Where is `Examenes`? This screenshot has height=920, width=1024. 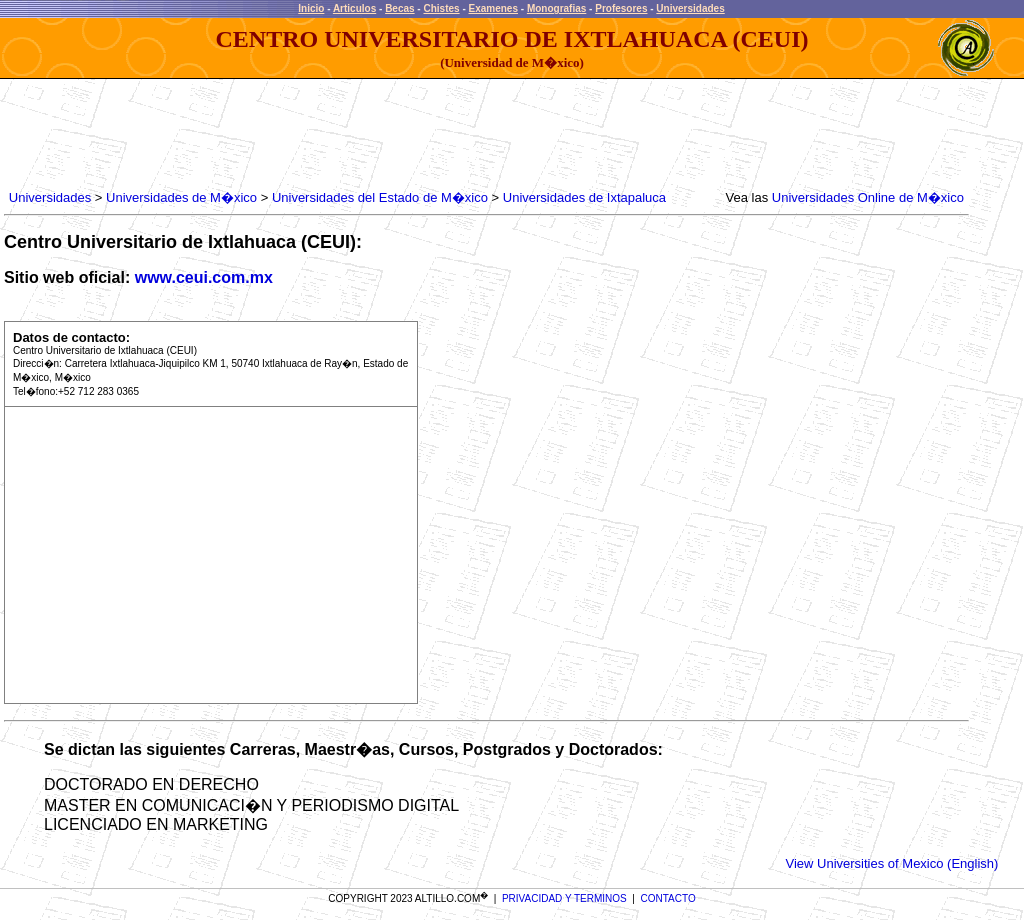
Examenes is located at coordinates (493, 8).